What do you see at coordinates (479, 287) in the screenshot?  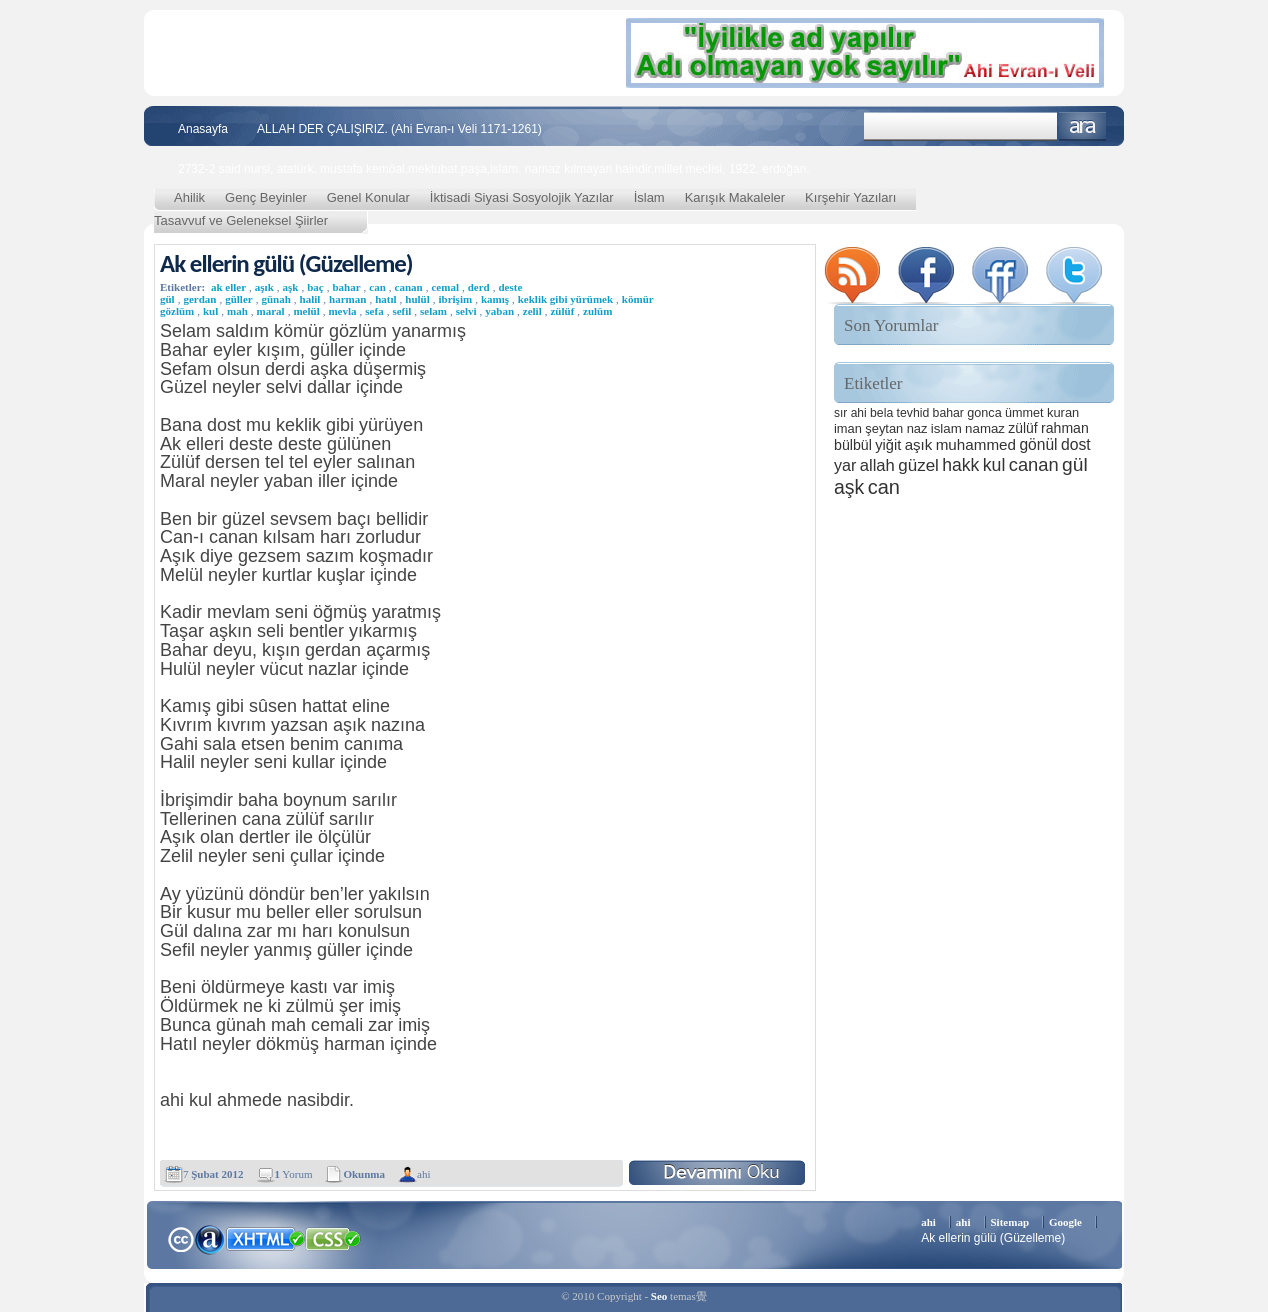 I see `derd` at bounding box center [479, 287].